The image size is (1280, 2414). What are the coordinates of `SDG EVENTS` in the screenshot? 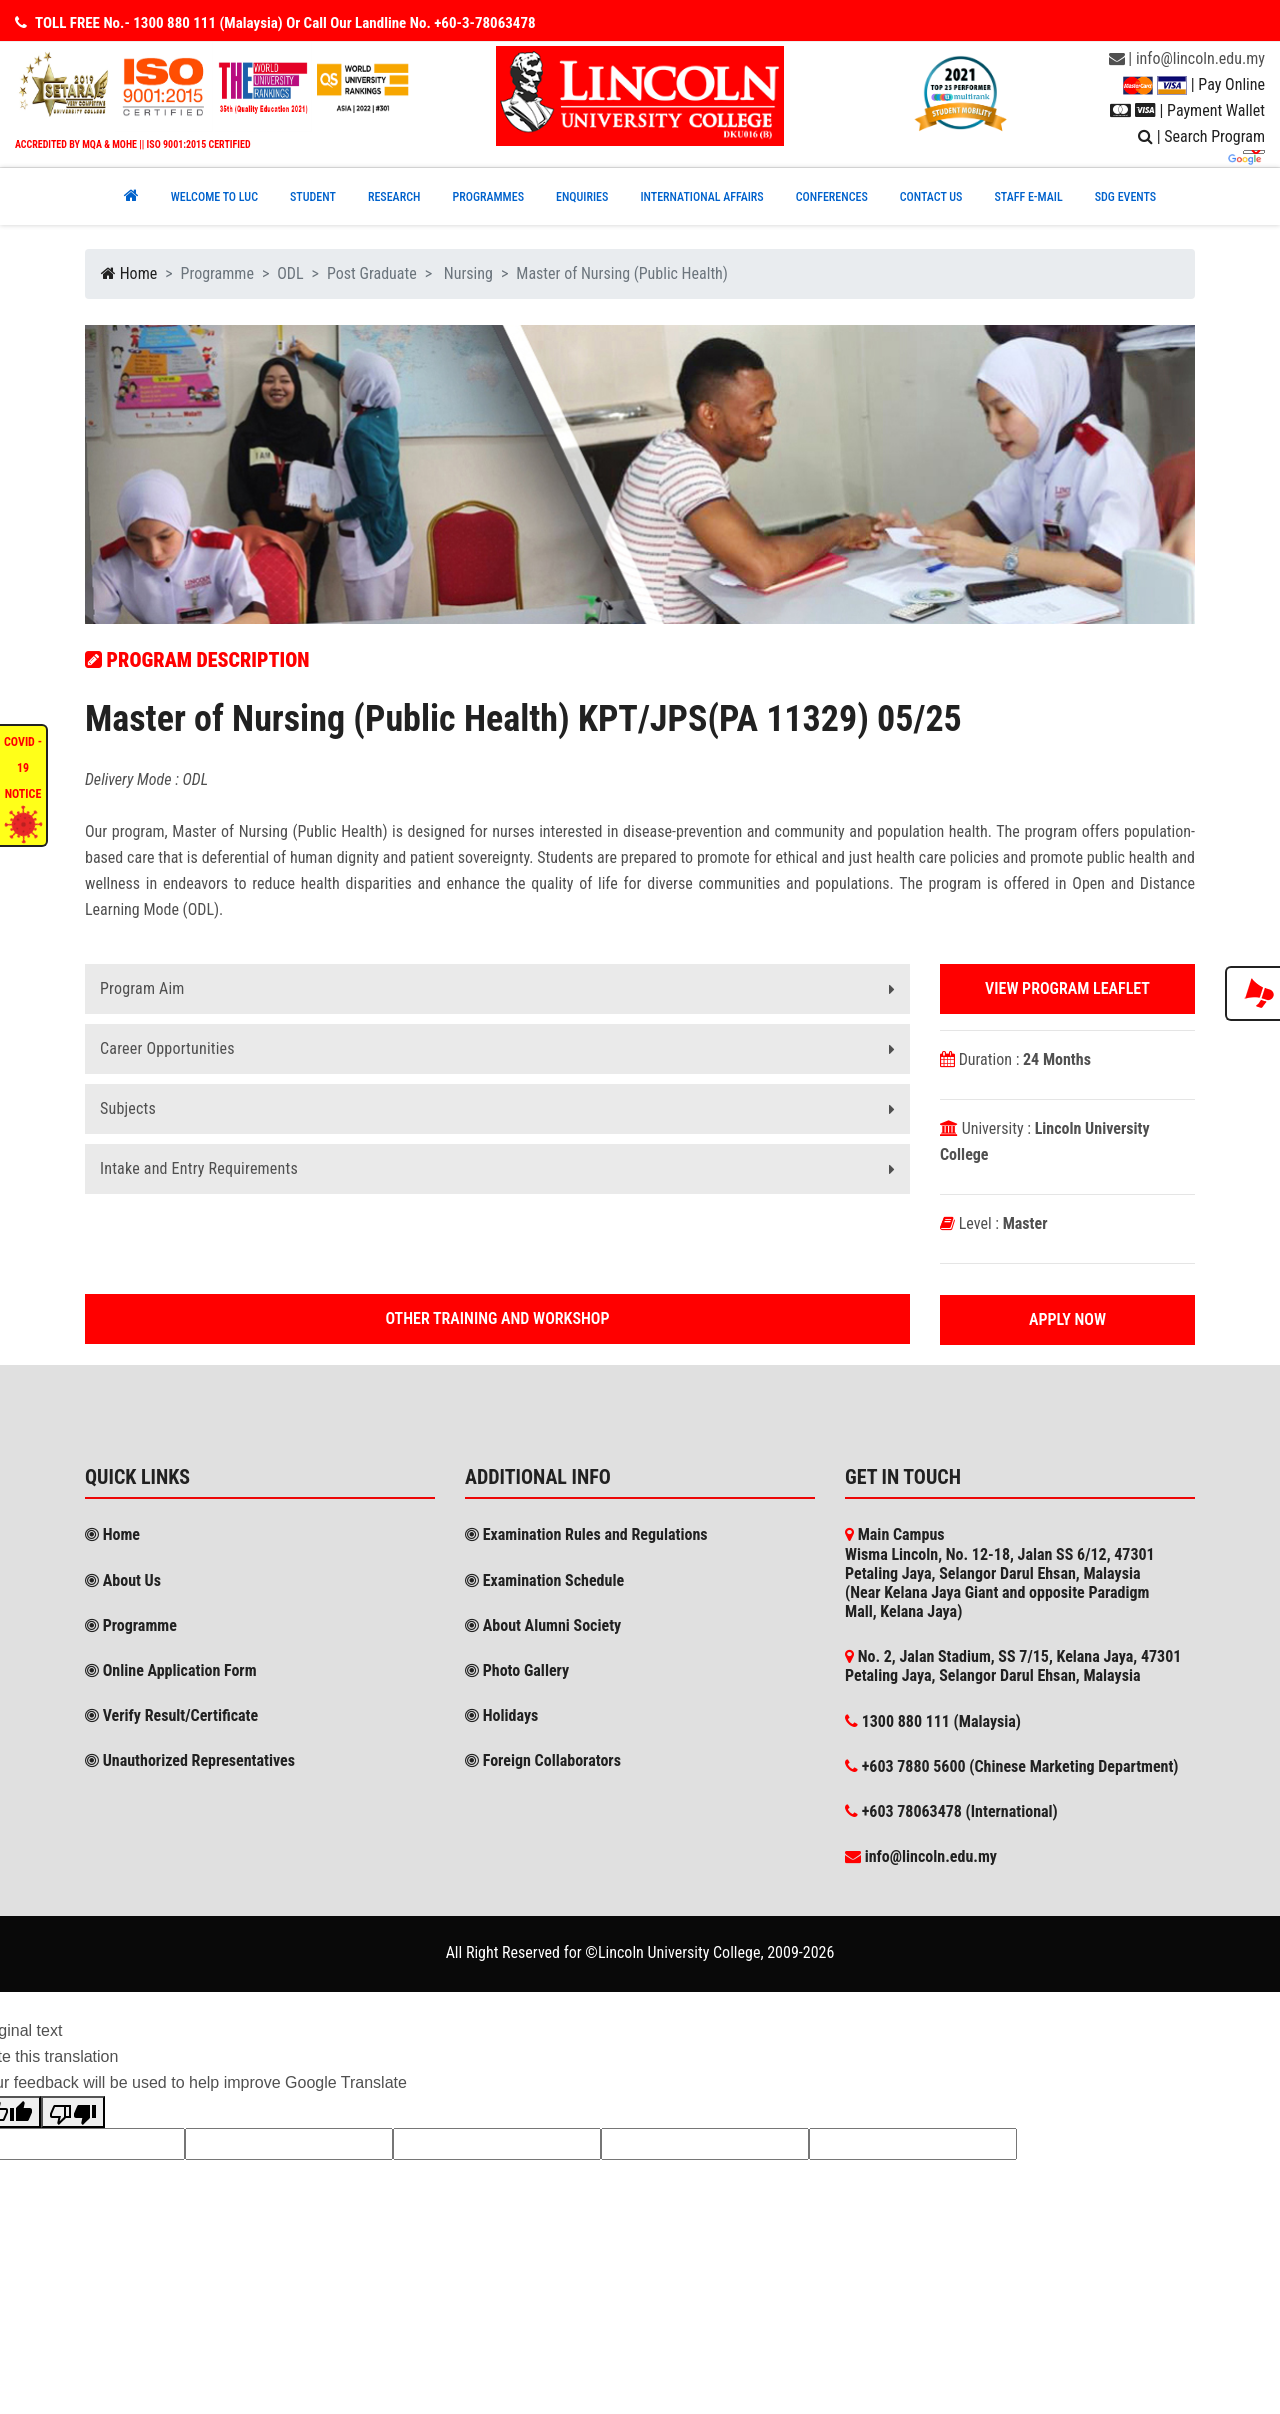 It's located at (1126, 197).